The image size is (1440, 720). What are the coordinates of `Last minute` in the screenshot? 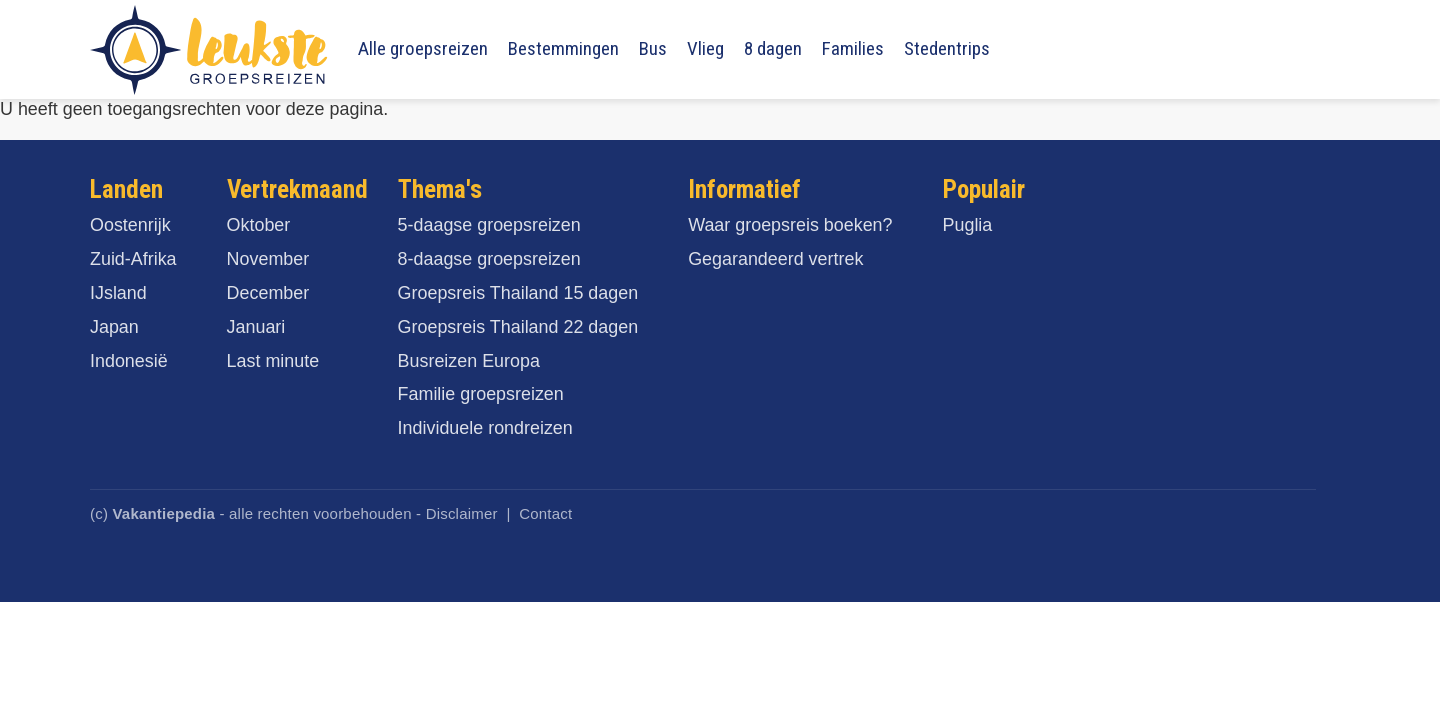 It's located at (273, 361).